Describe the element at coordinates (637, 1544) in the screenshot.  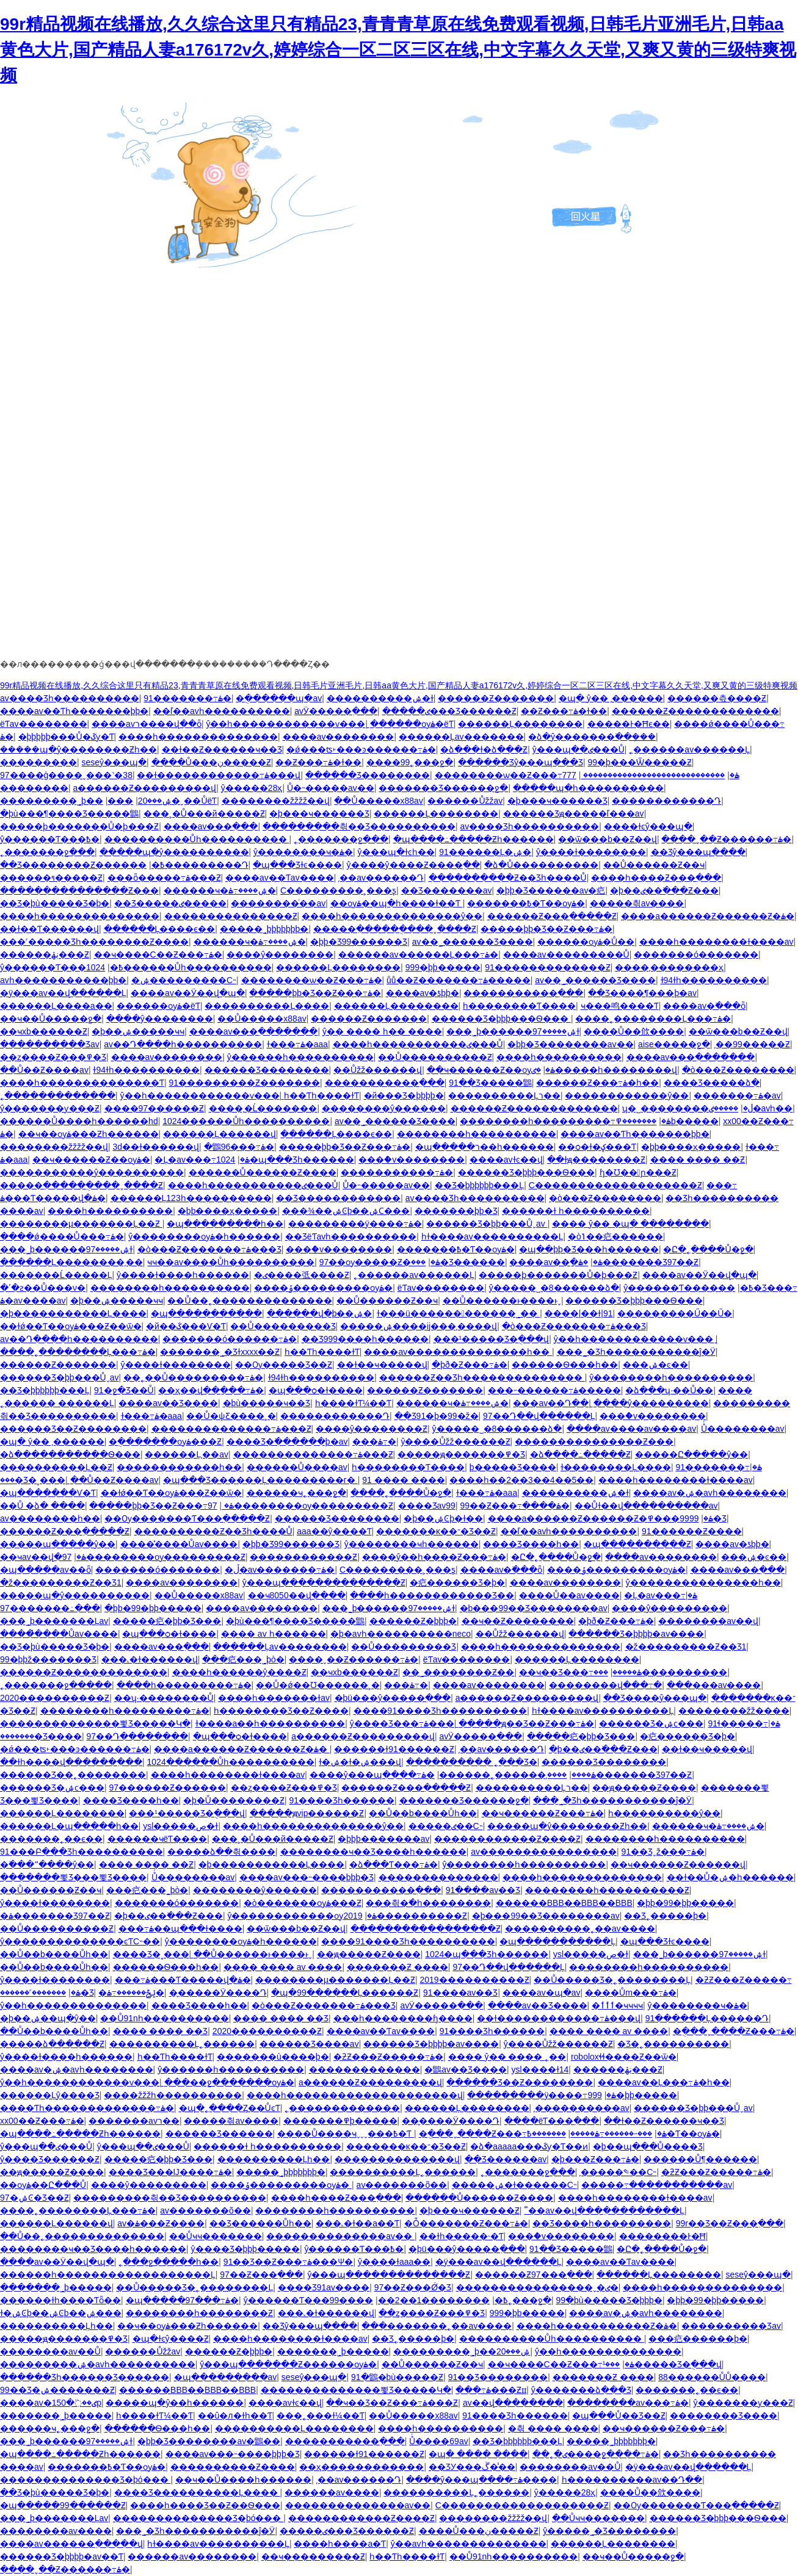
I see `�պ����������Ƶ` at that location.